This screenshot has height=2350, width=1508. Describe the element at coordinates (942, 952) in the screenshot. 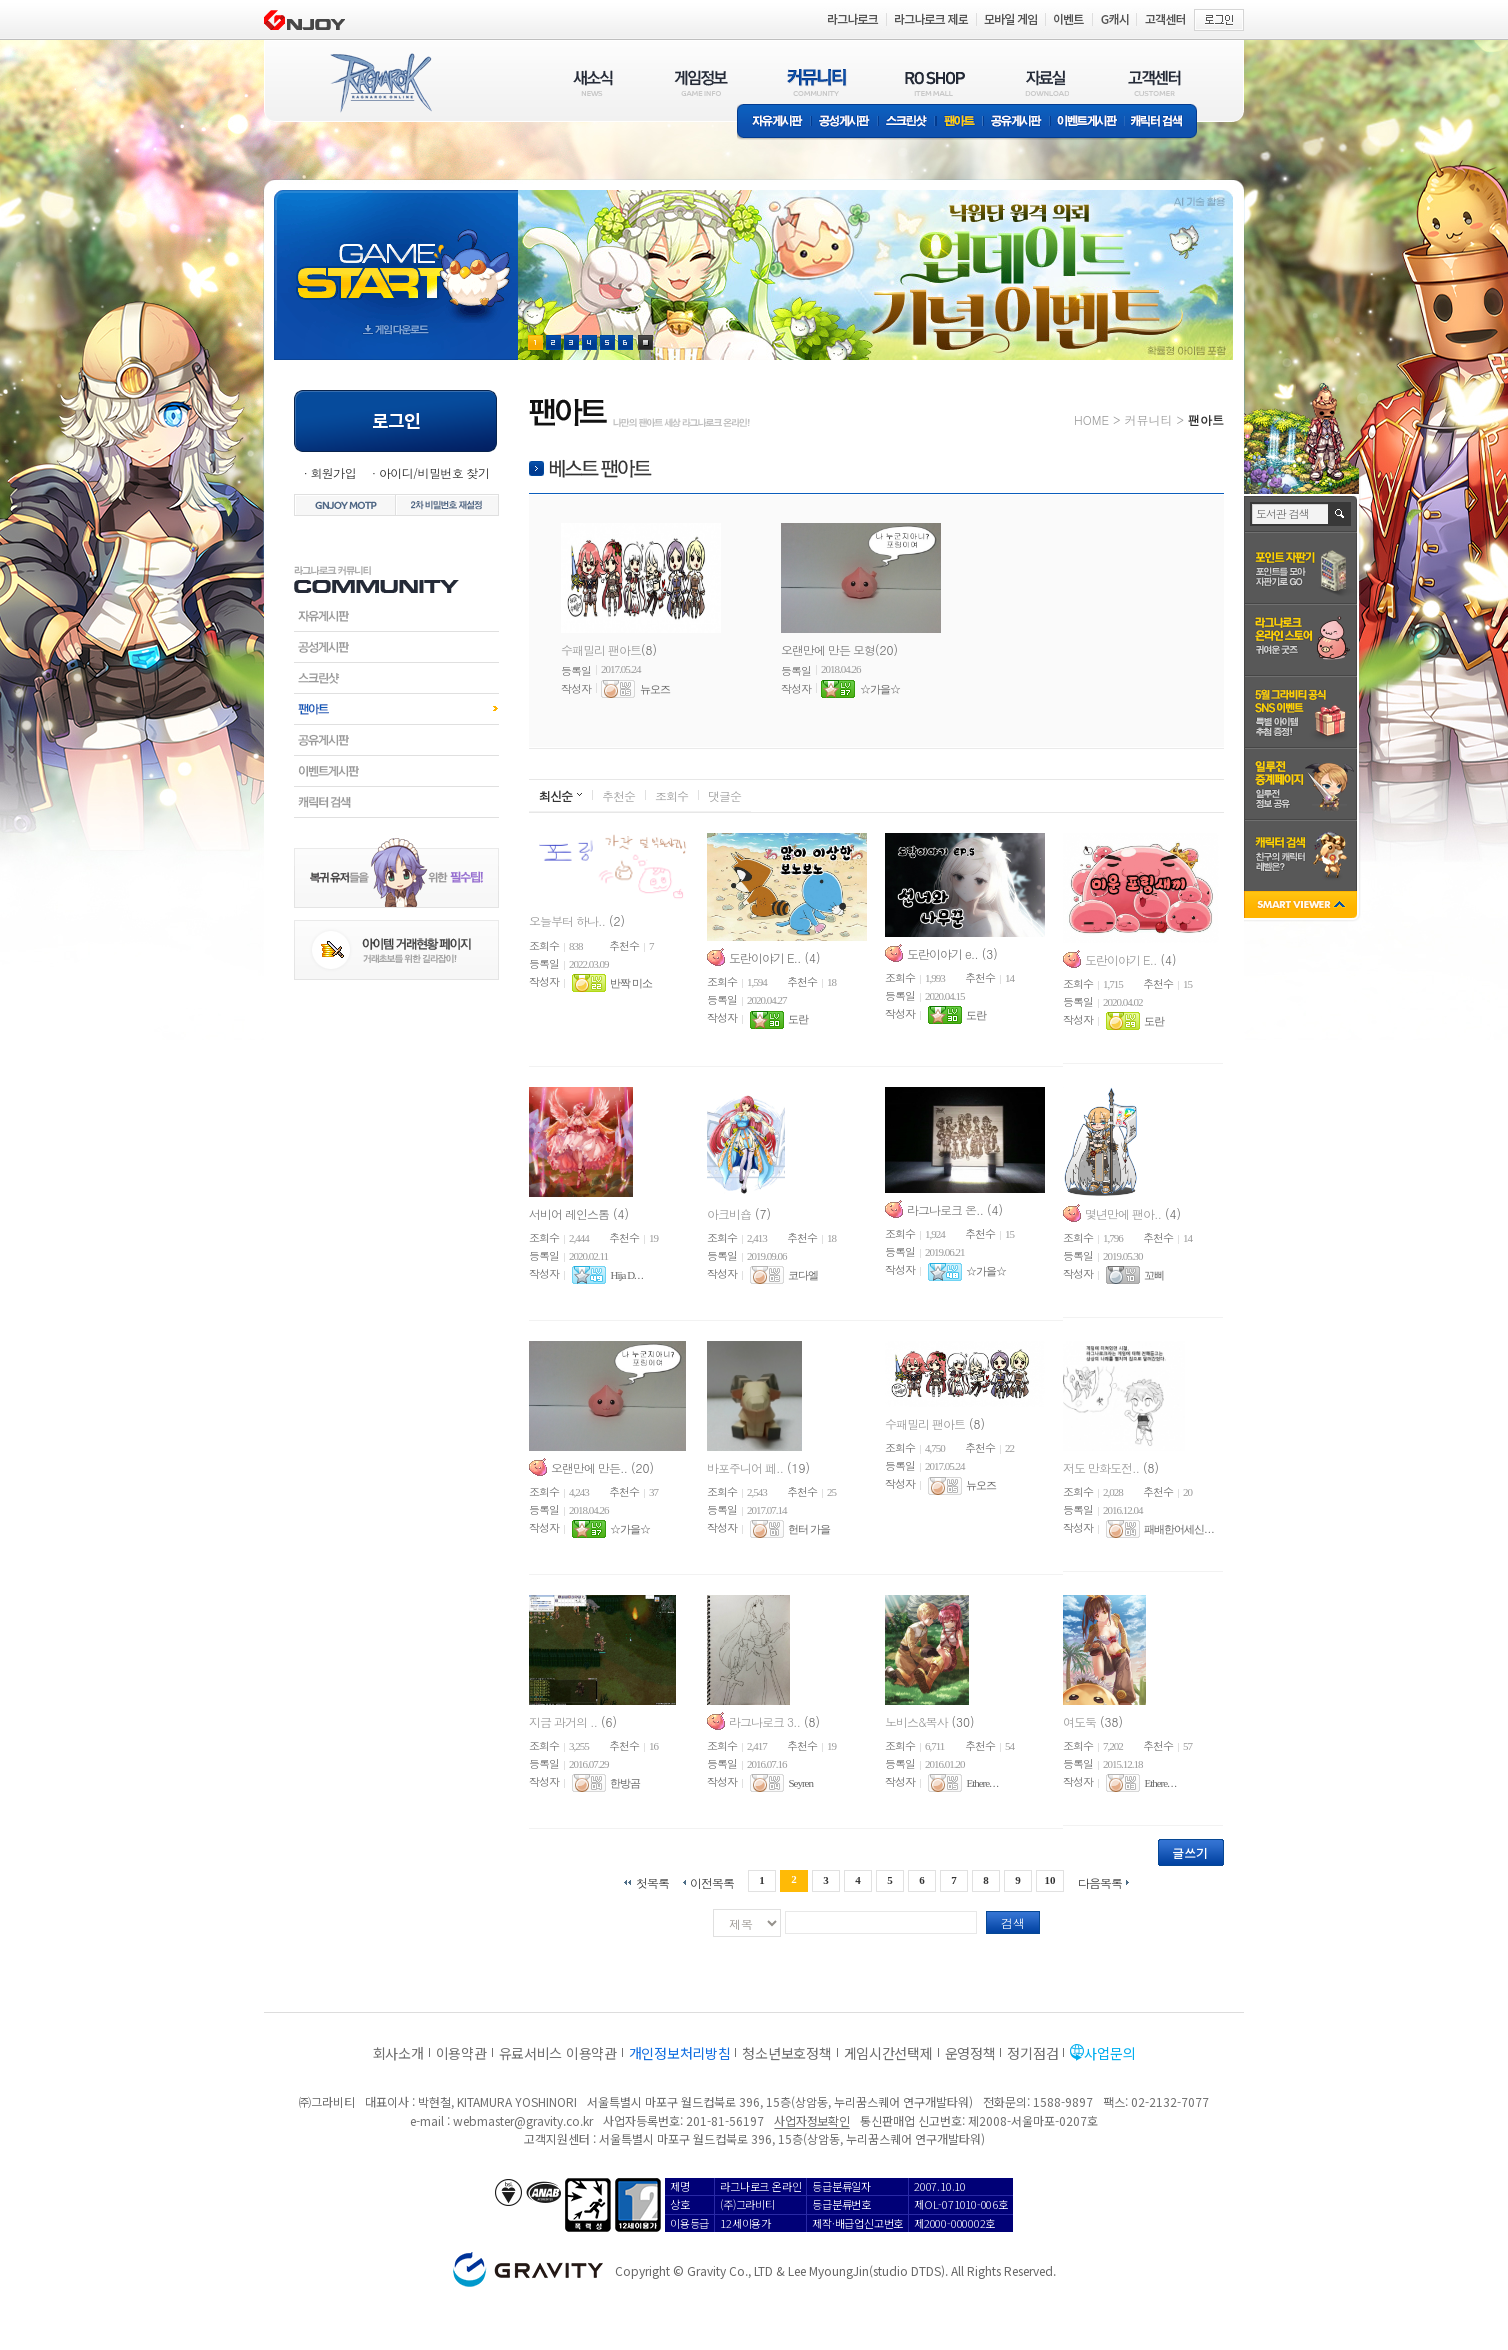

I see `도란이야기 e..` at that location.